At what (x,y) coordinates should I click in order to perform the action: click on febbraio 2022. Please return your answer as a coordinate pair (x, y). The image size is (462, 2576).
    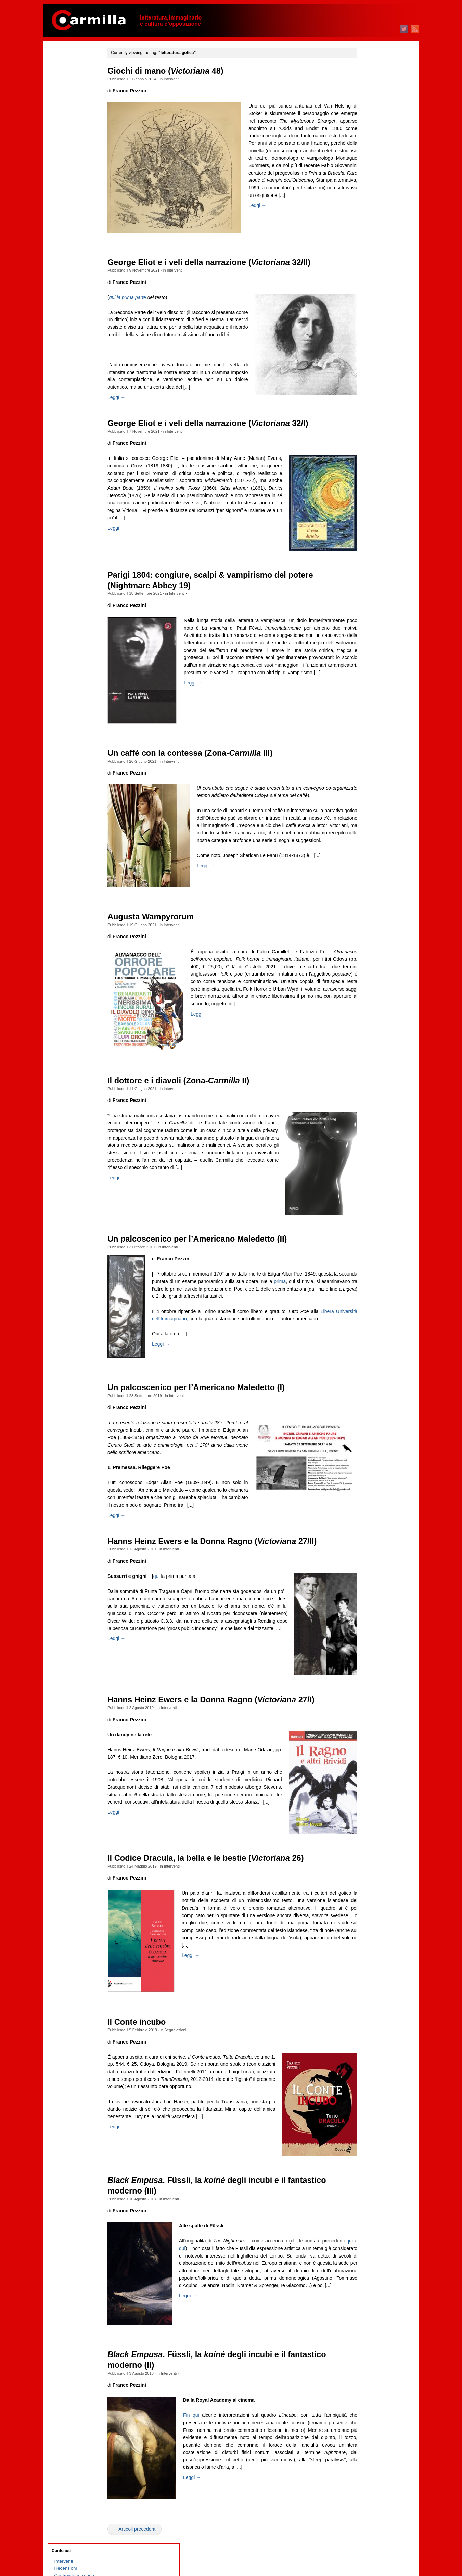
    Looking at the image, I should click on (368, 500).